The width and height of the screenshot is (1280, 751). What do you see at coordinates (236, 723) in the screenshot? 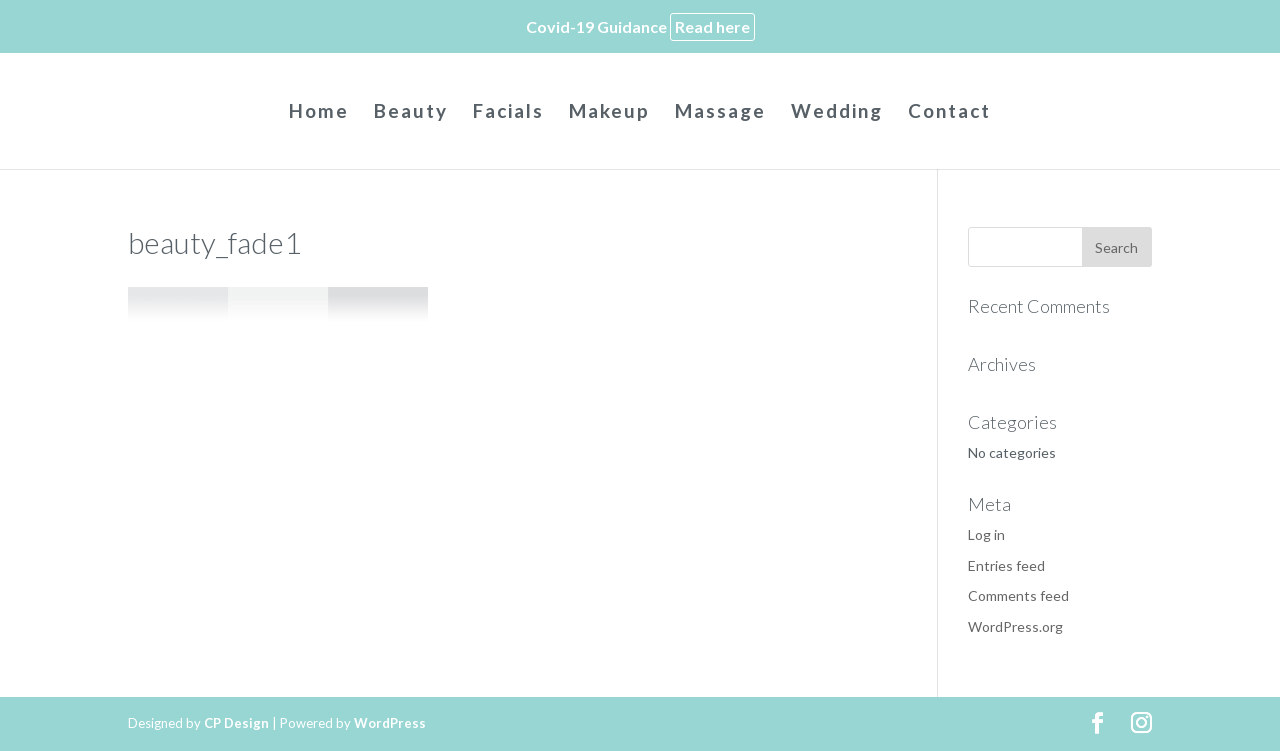
I see `CP Design` at bounding box center [236, 723].